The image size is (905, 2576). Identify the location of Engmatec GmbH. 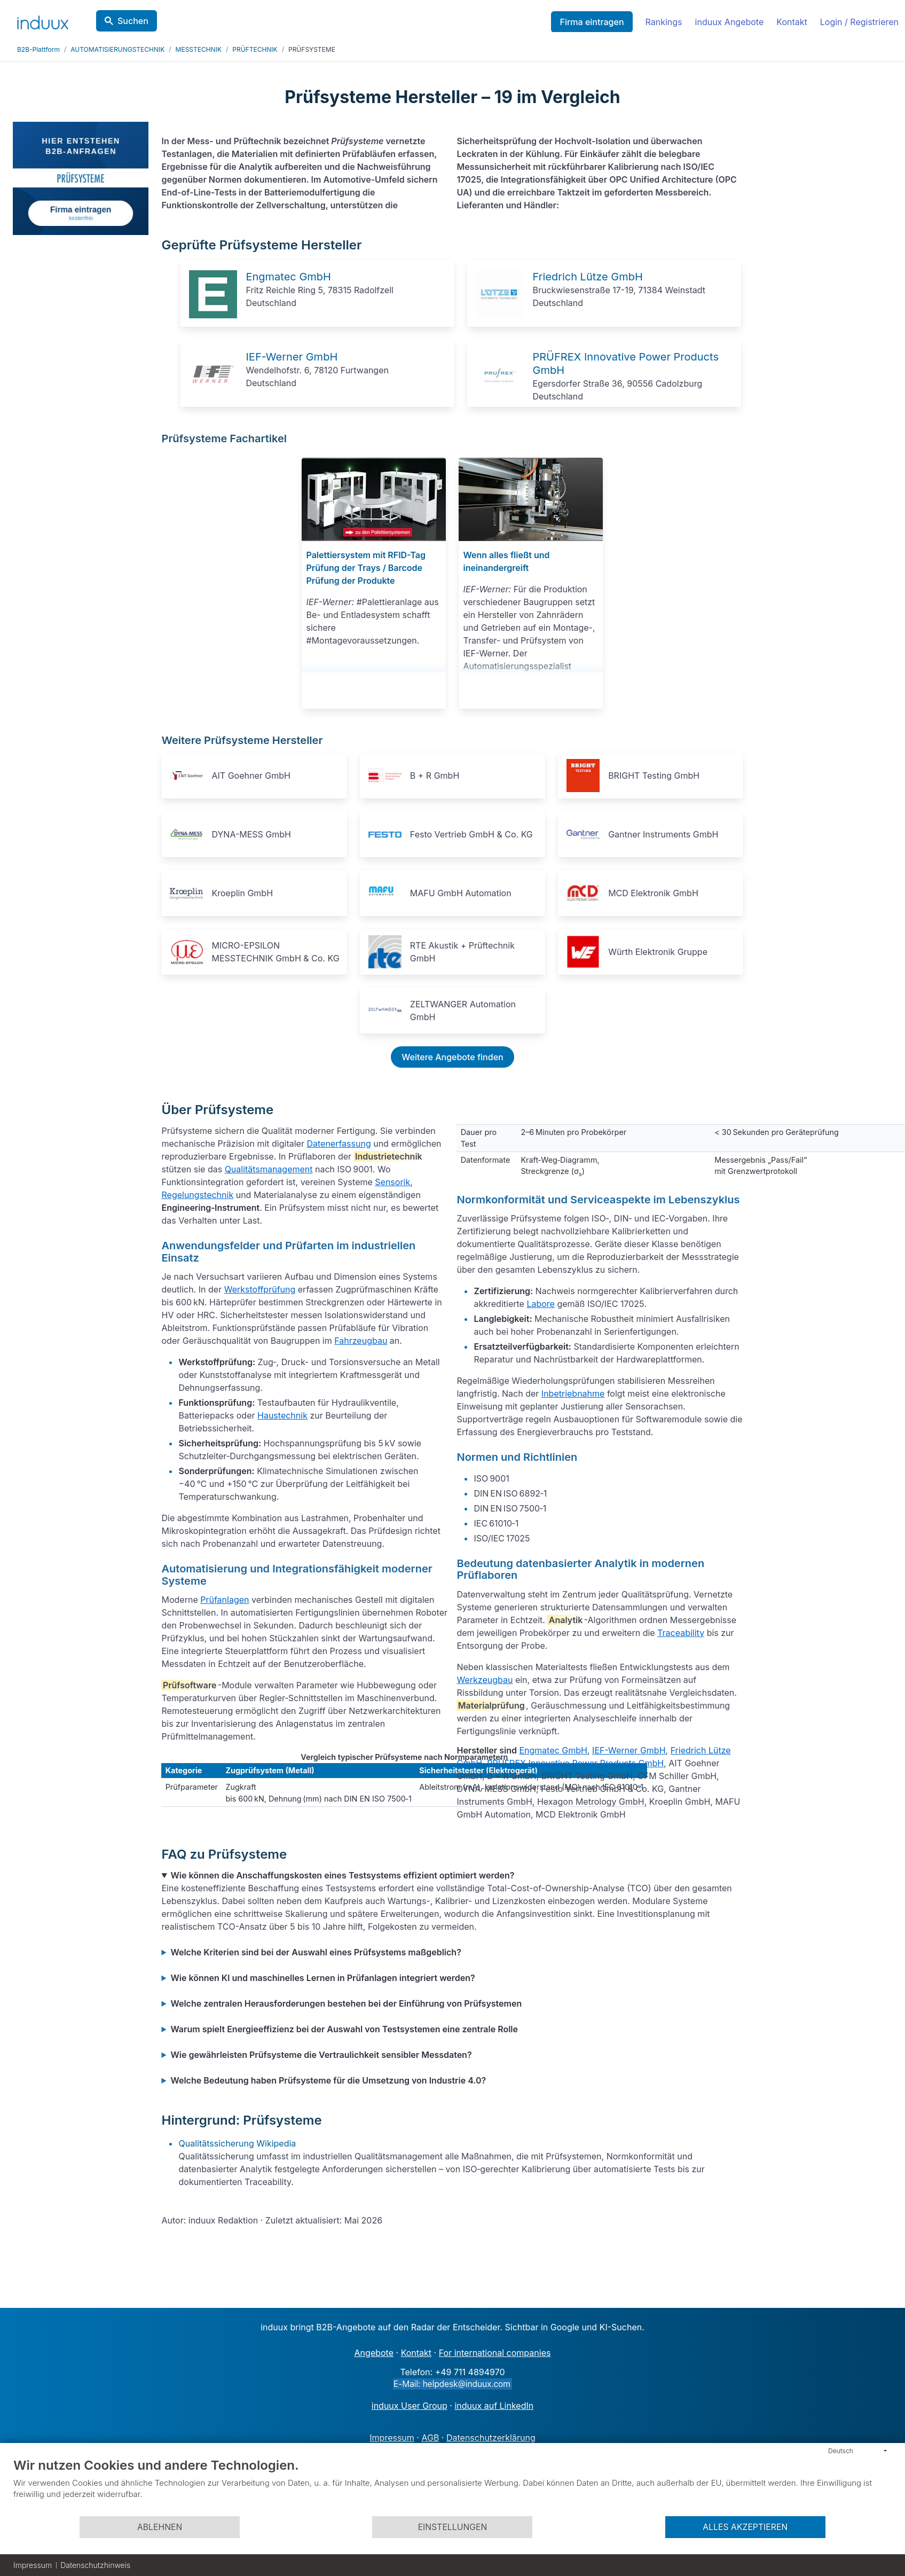
(288, 276).